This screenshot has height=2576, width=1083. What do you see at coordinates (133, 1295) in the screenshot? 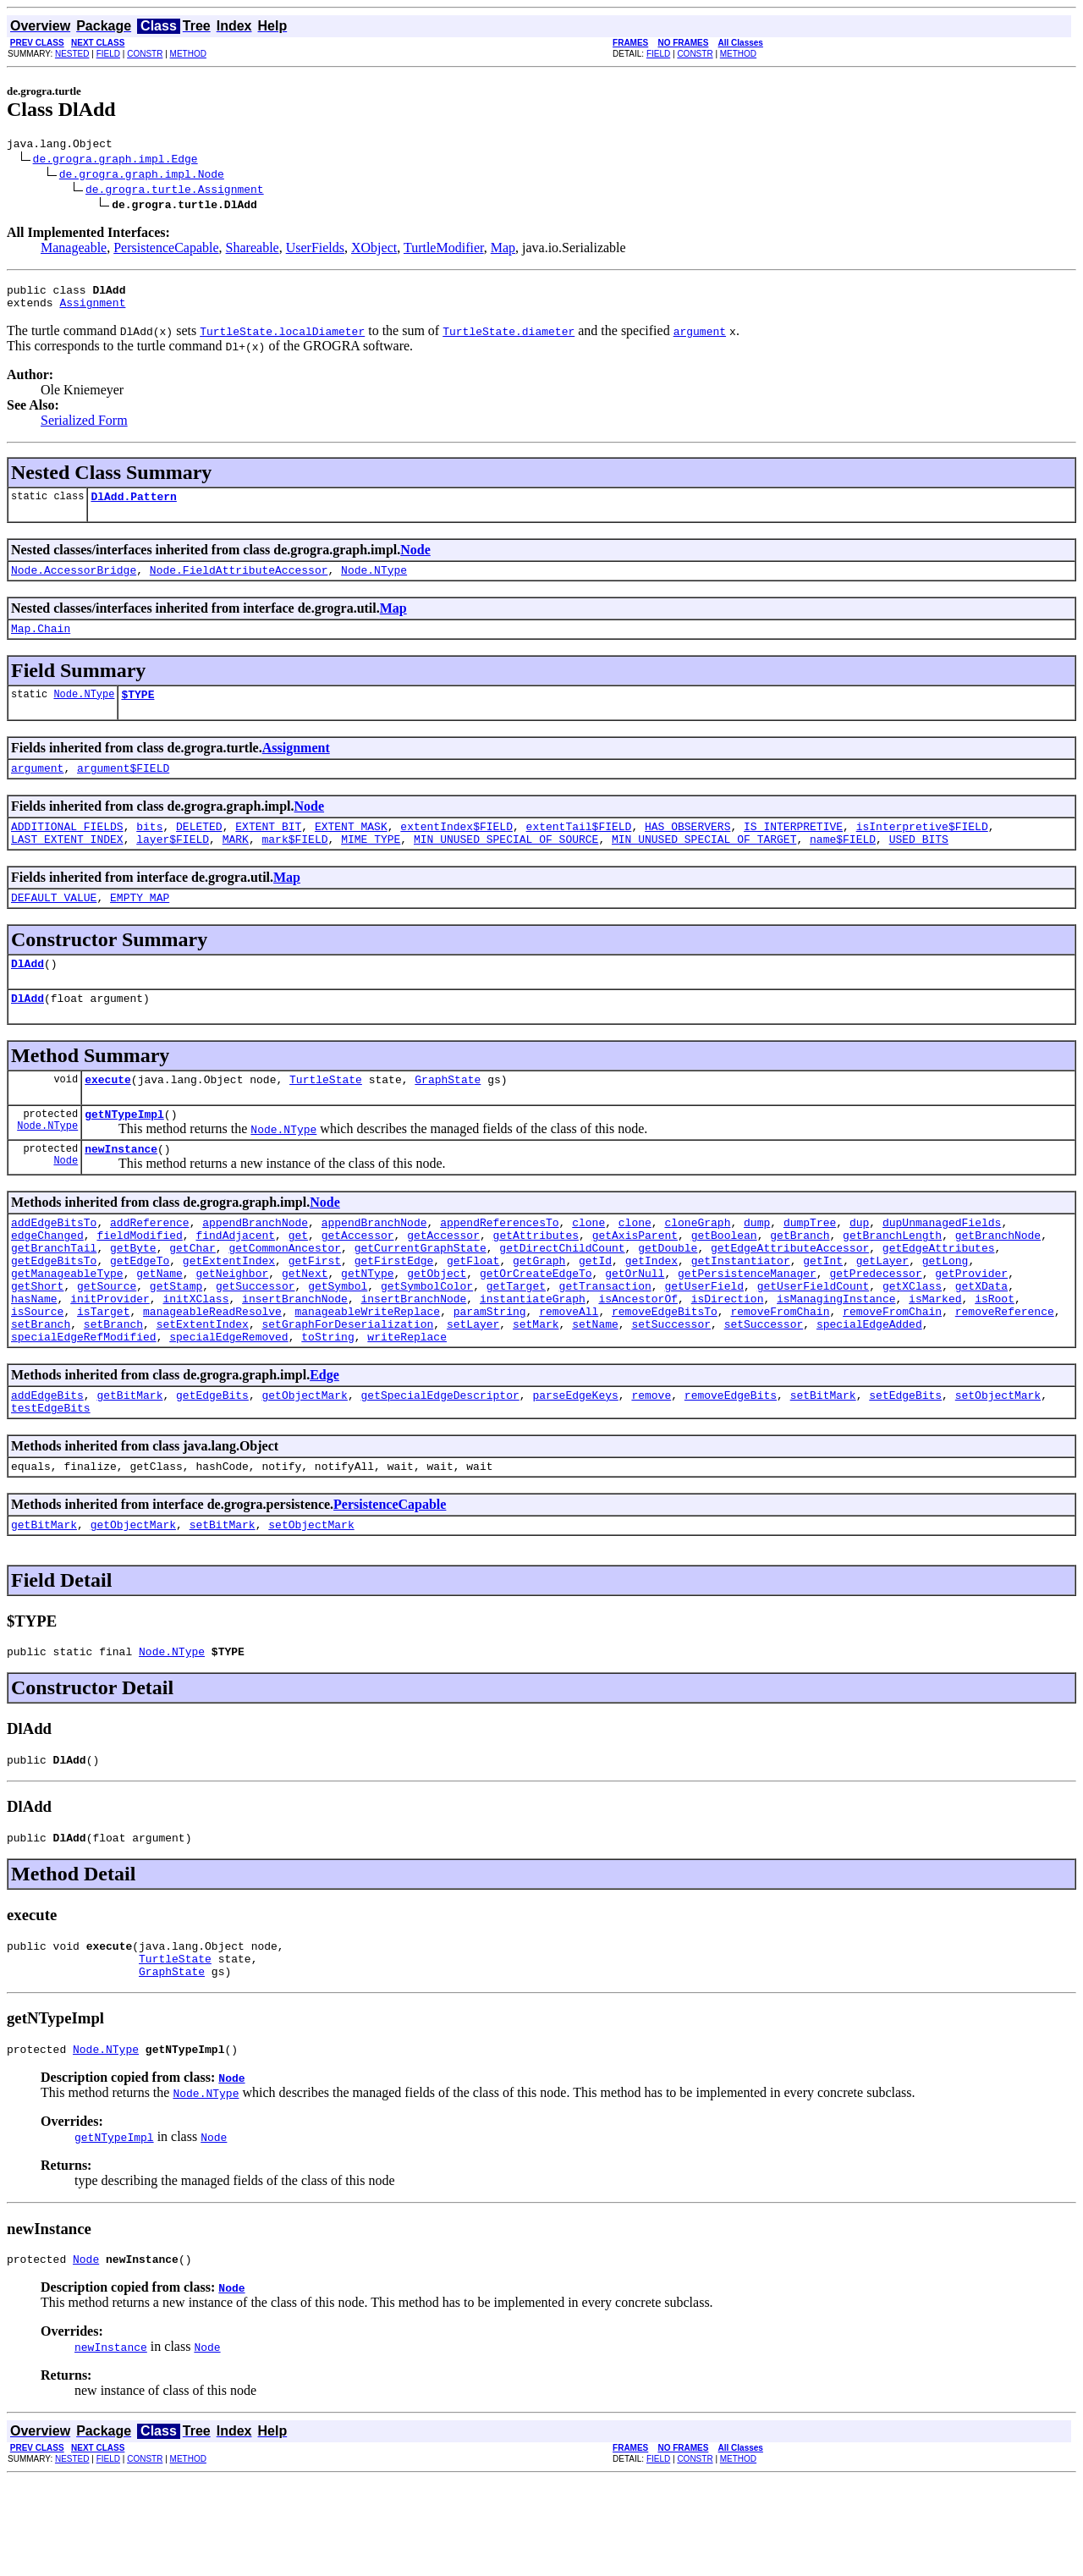
I see `getByte` at bounding box center [133, 1295].